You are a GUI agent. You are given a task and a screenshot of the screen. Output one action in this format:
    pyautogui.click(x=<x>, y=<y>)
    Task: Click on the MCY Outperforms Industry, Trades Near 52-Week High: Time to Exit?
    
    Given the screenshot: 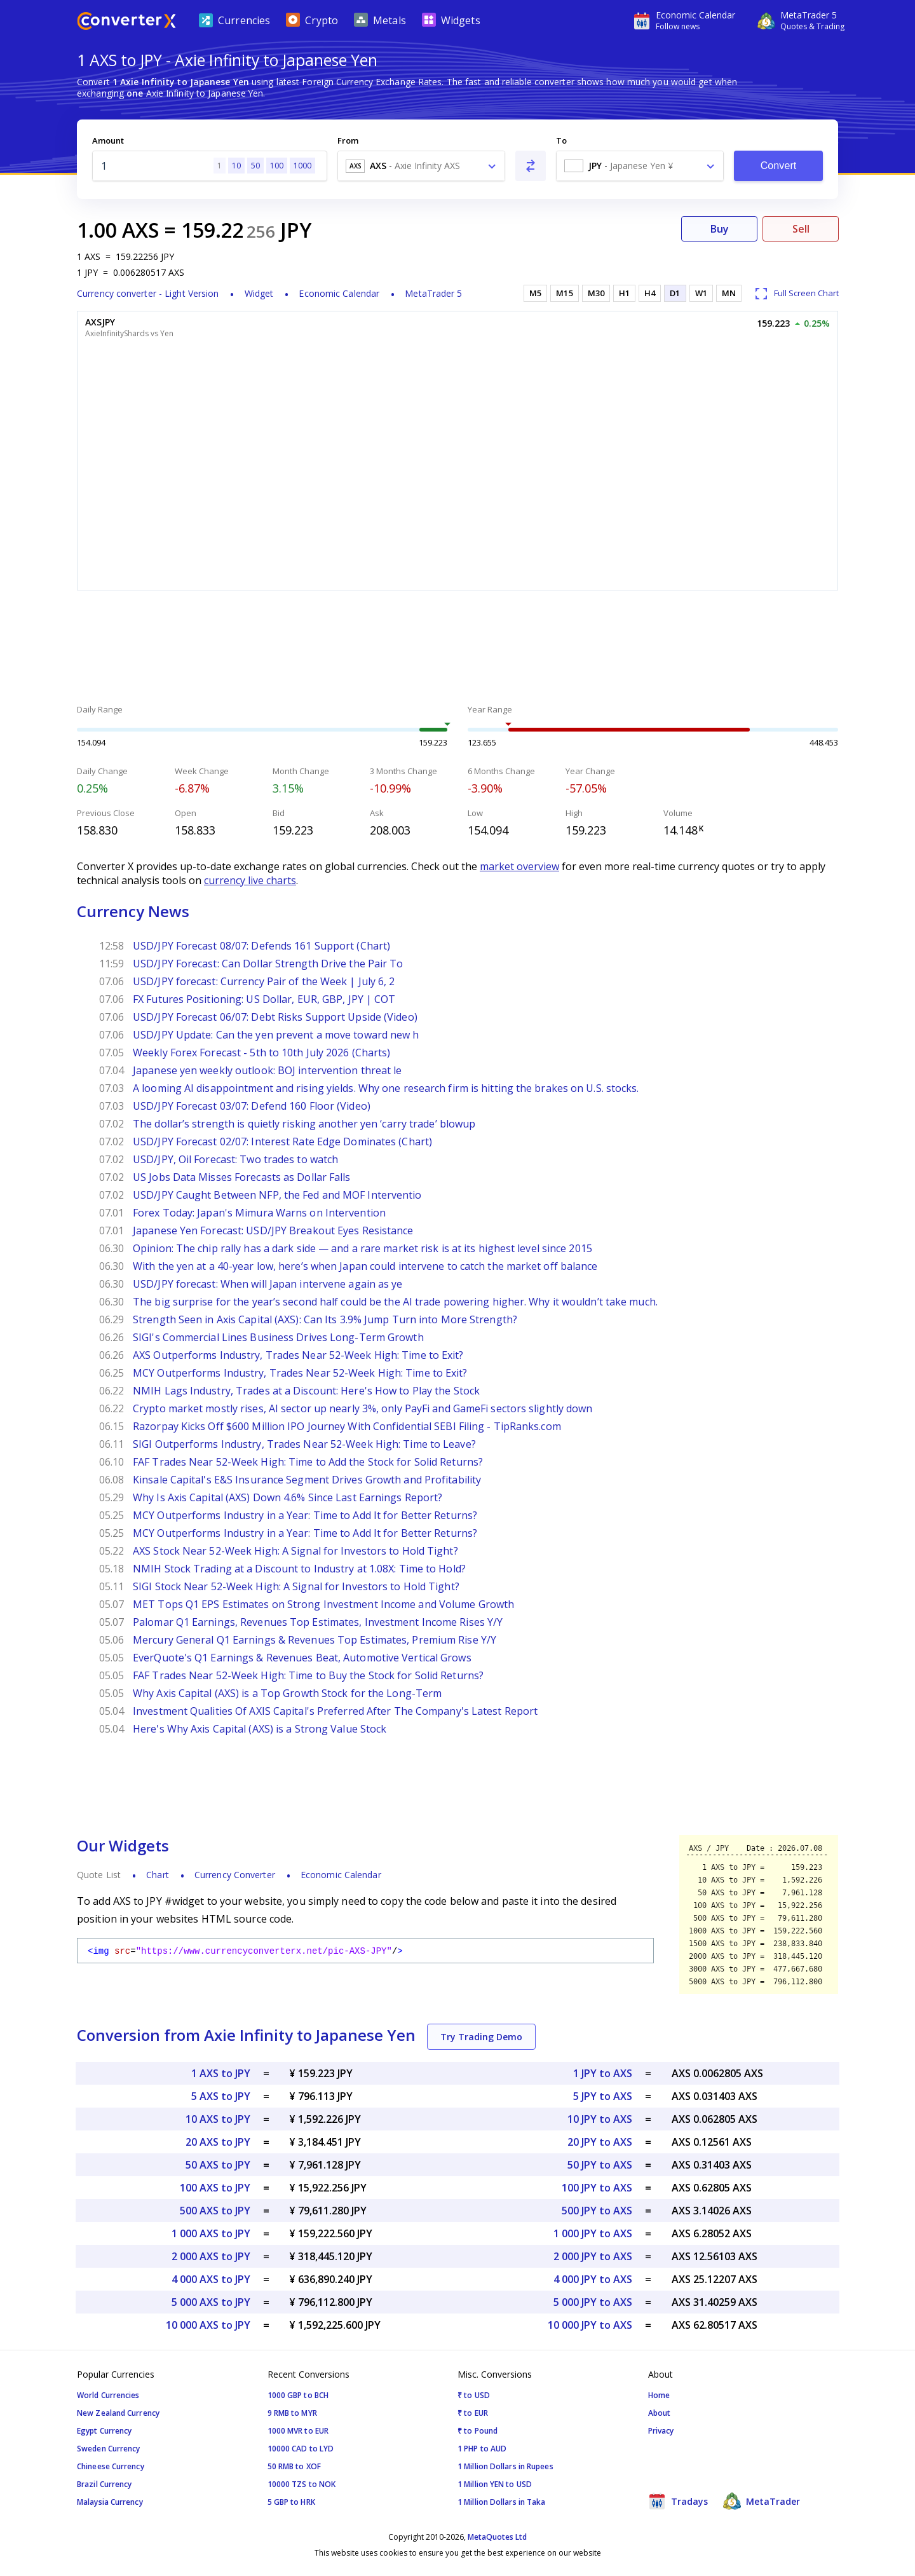 What is the action you would take?
    pyautogui.click(x=300, y=1373)
    